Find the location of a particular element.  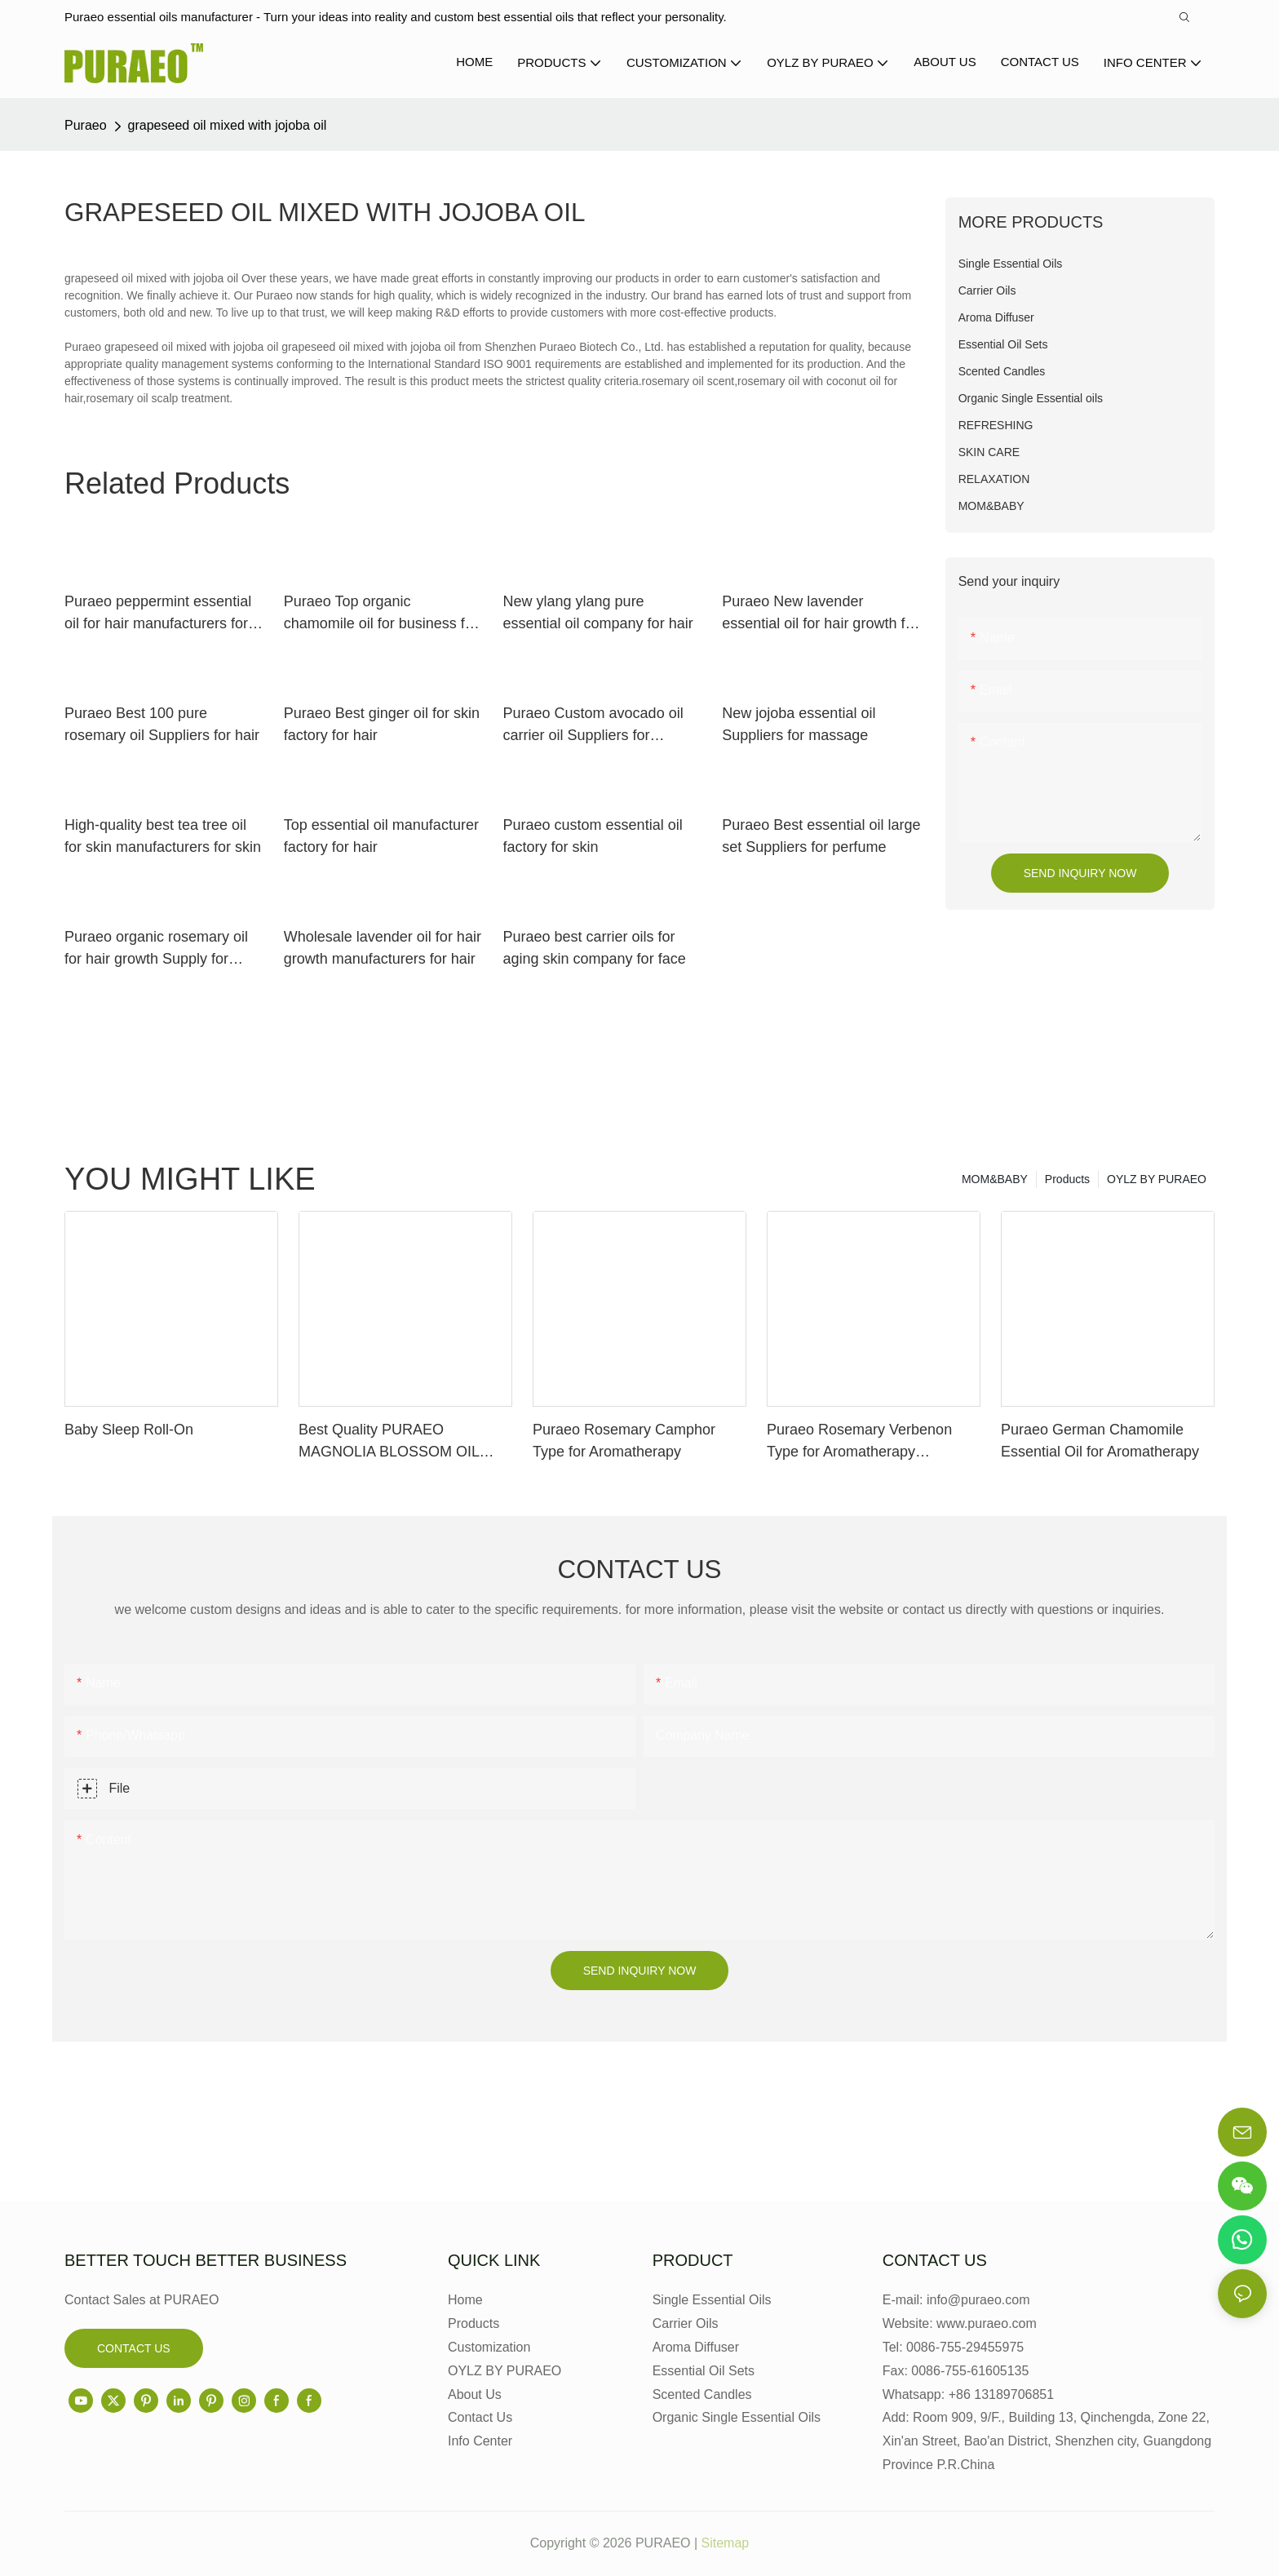

Puraeo best carrier oils for aging skin company for face is located at coordinates (594, 948).